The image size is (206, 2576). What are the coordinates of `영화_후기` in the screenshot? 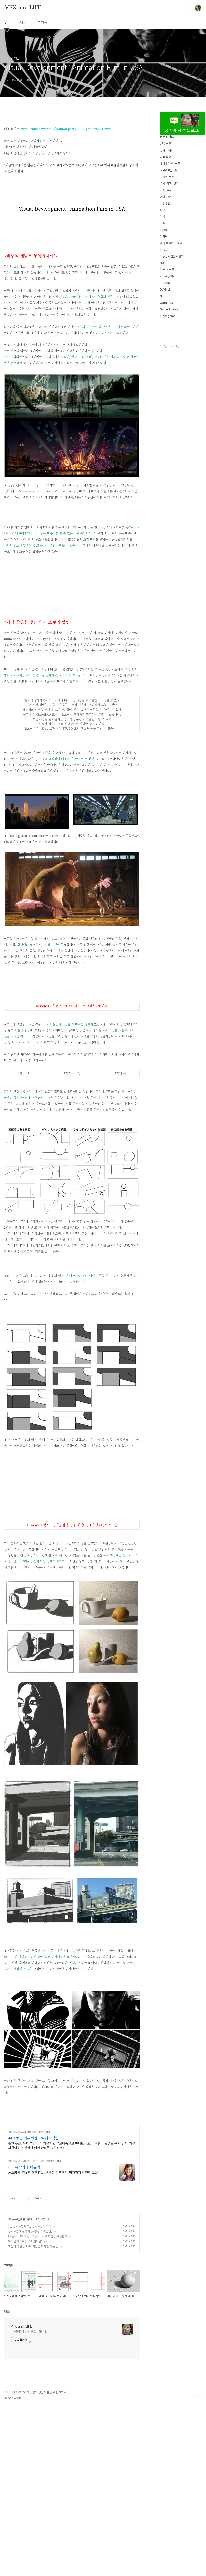 It's located at (166, 197).